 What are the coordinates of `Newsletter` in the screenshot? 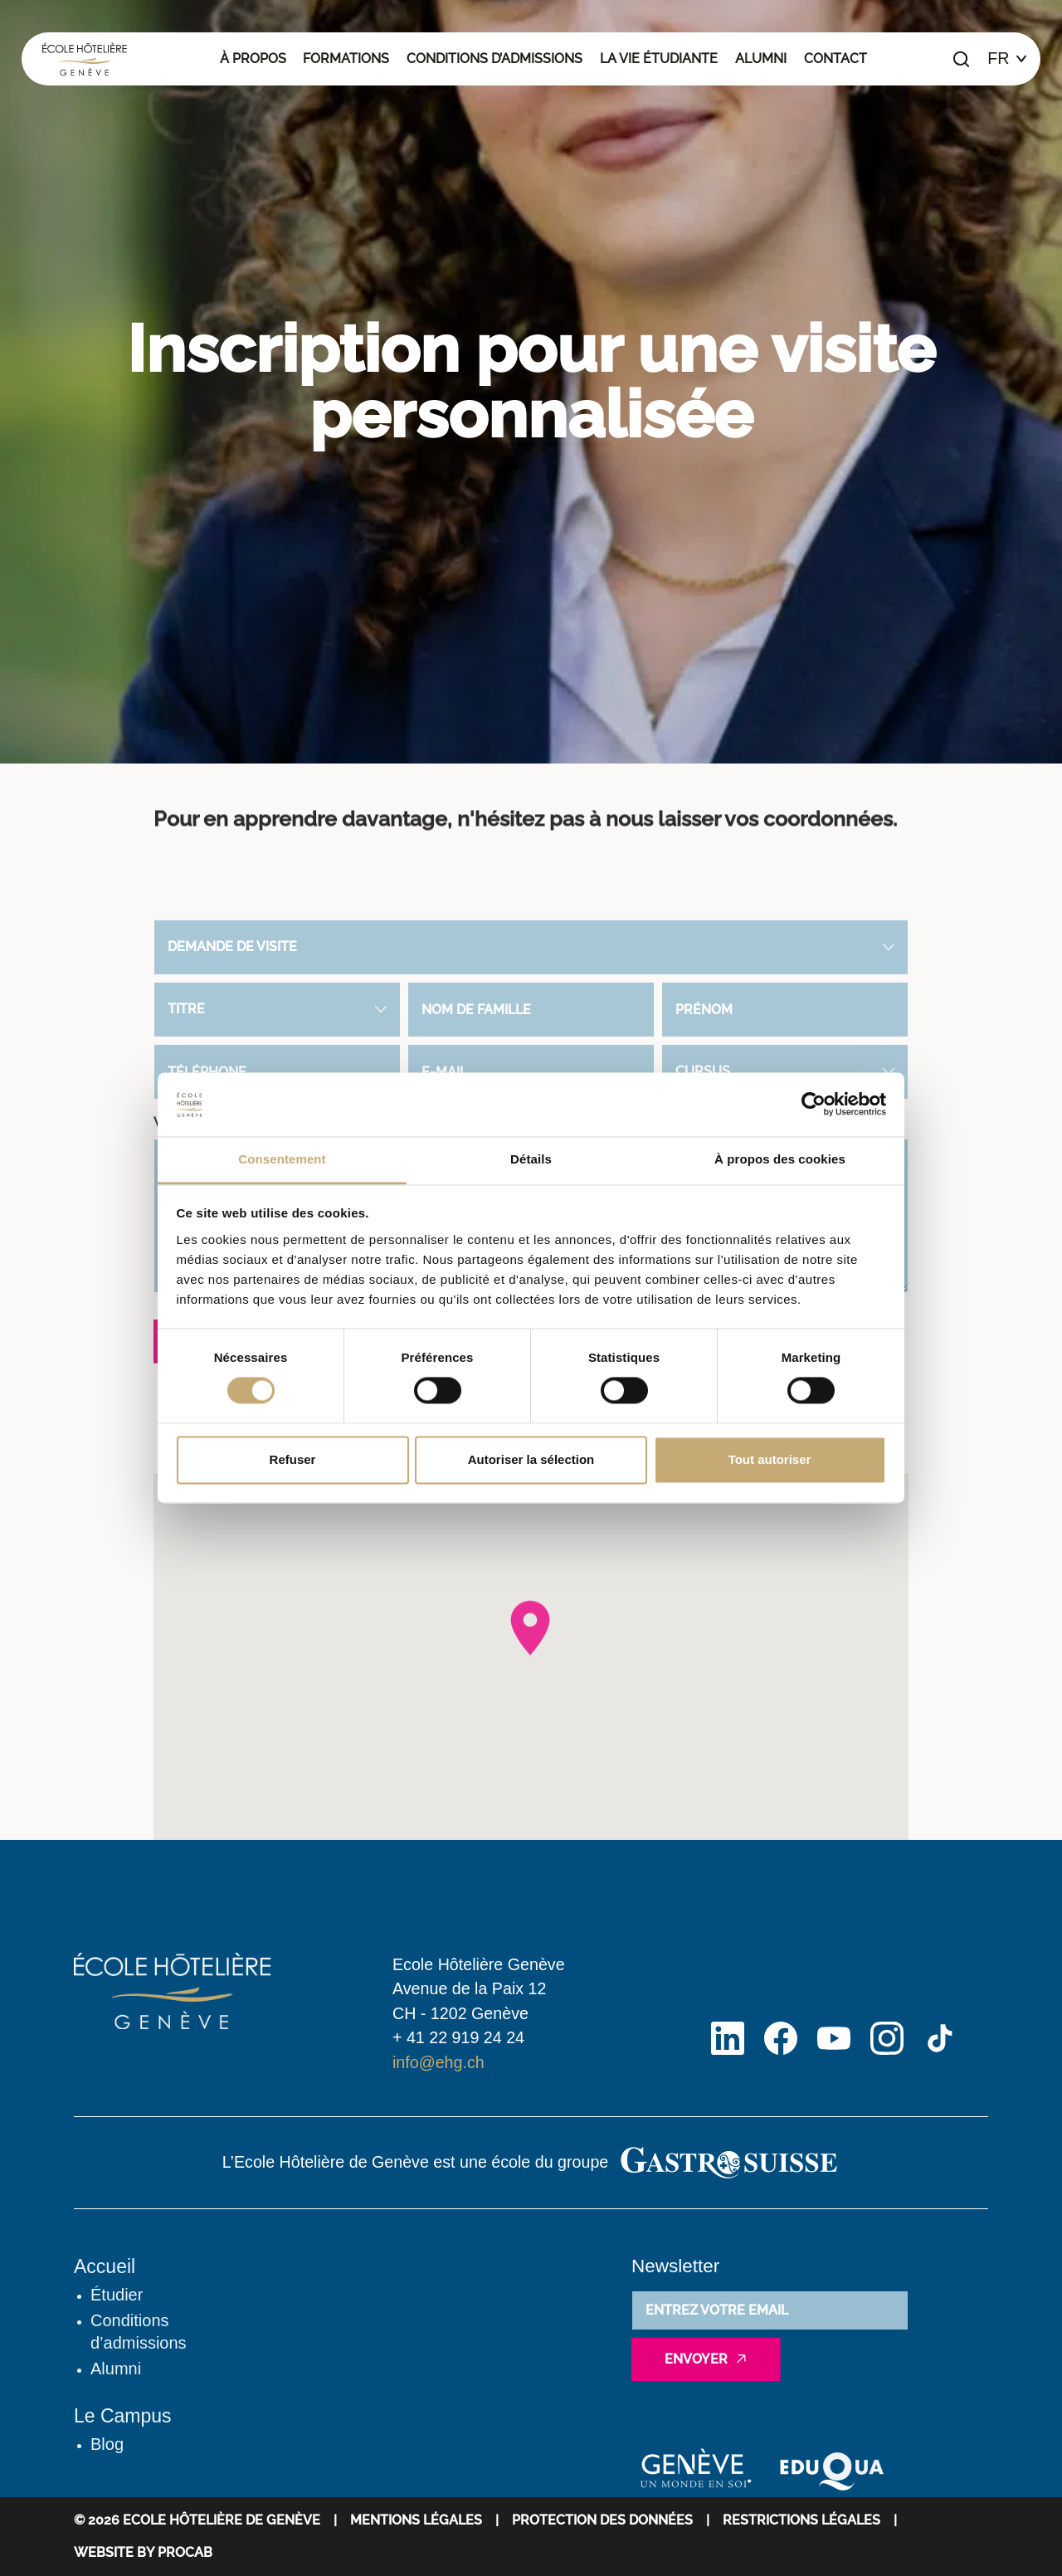 It's located at (675, 2266).